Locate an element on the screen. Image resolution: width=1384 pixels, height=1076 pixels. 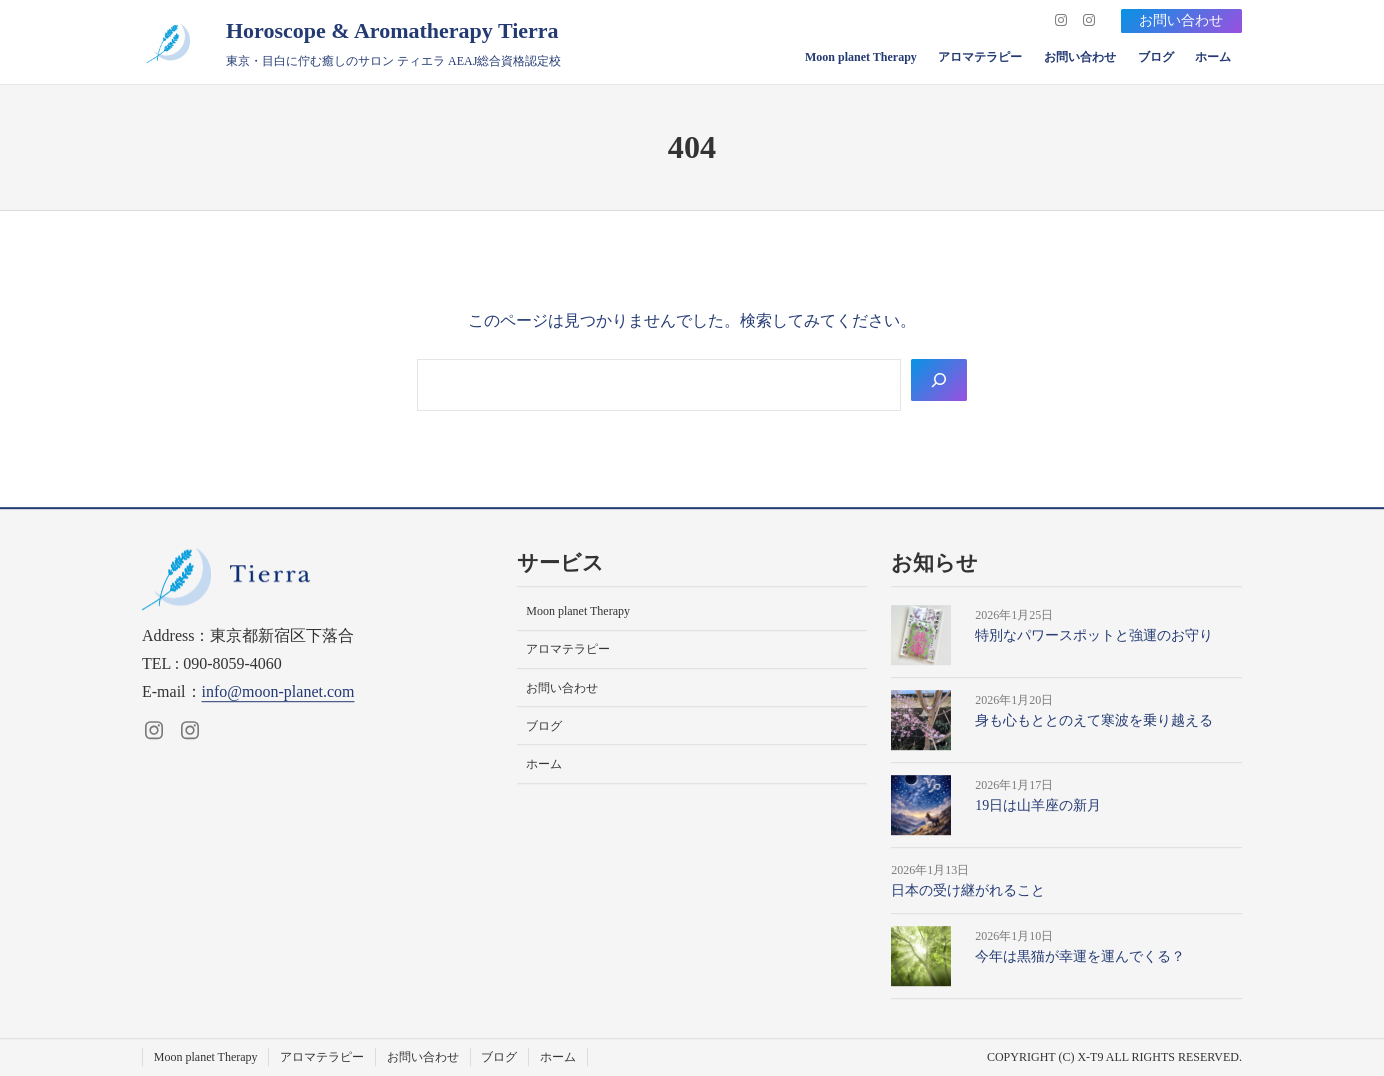
今年は黒猫が幸運を運んでくる？ is located at coordinates (1080, 957).